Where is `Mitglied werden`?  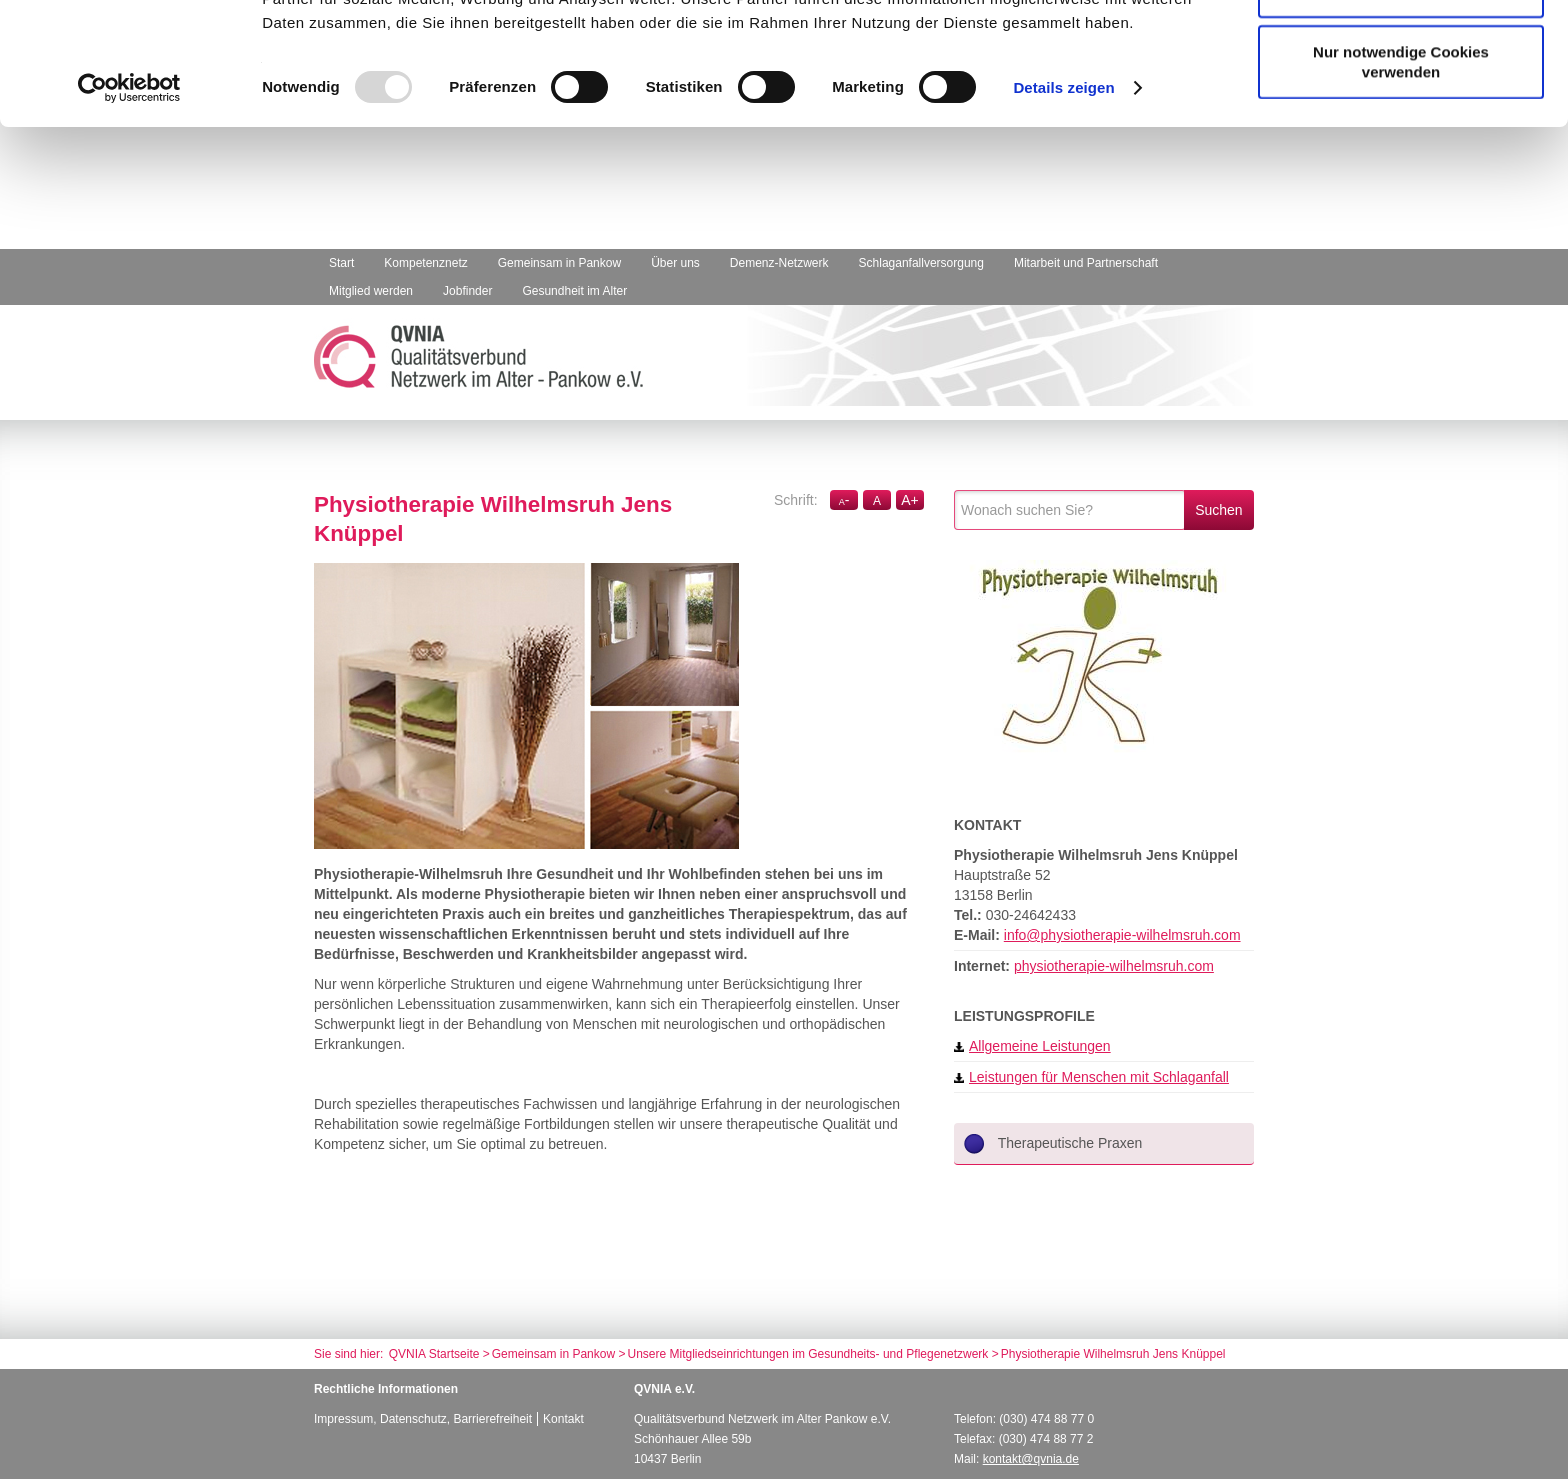
Mitglied werden is located at coordinates (371, 291).